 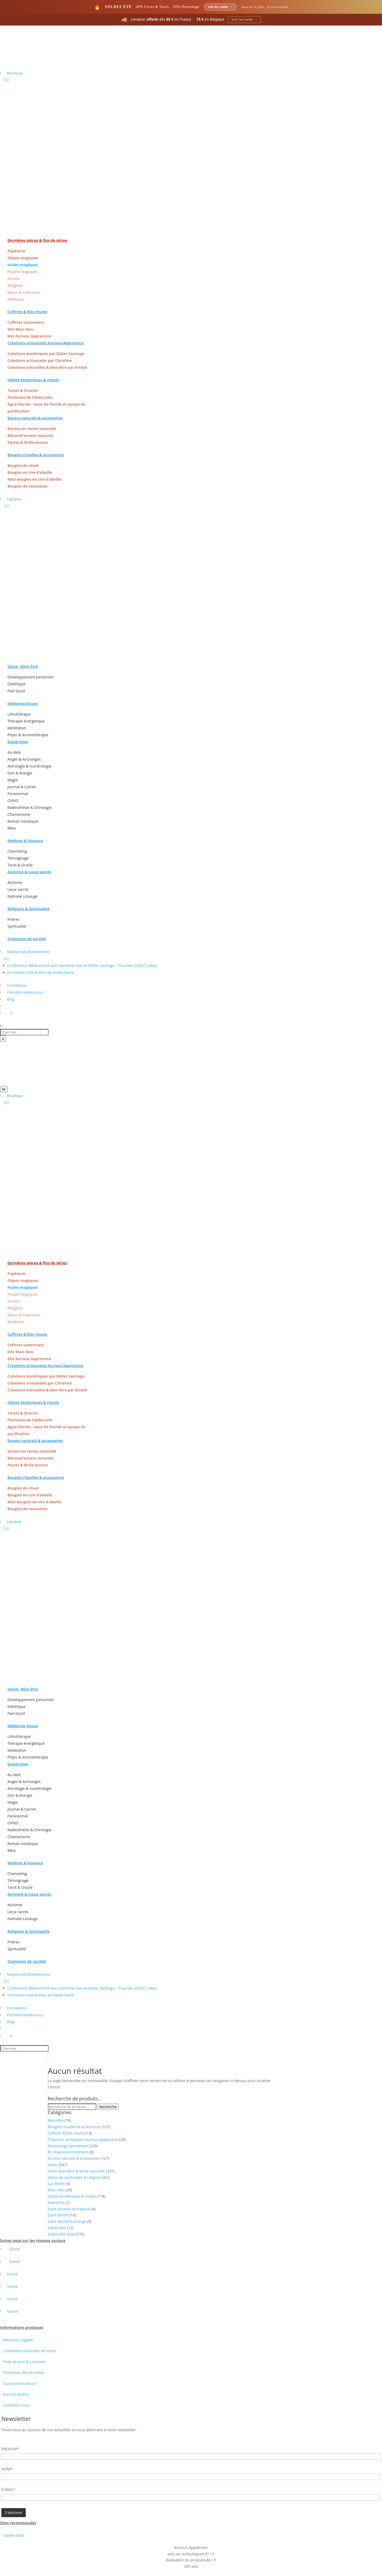 I want to click on Saint Benoît, so click(x=58, y=2215).